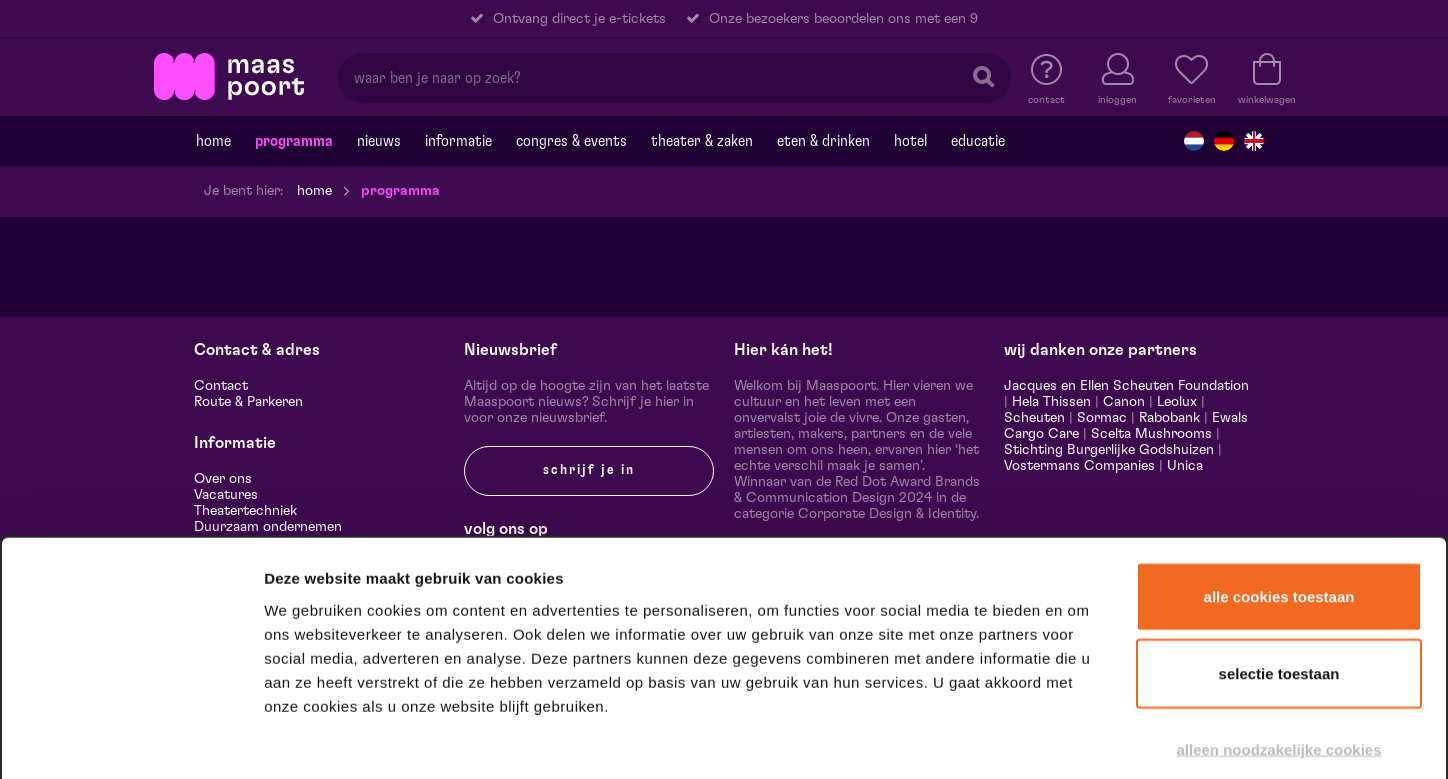 This screenshot has width=1448, height=779. Describe the element at coordinates (294, 141) in the screenshot. I see `Programma` at that location.